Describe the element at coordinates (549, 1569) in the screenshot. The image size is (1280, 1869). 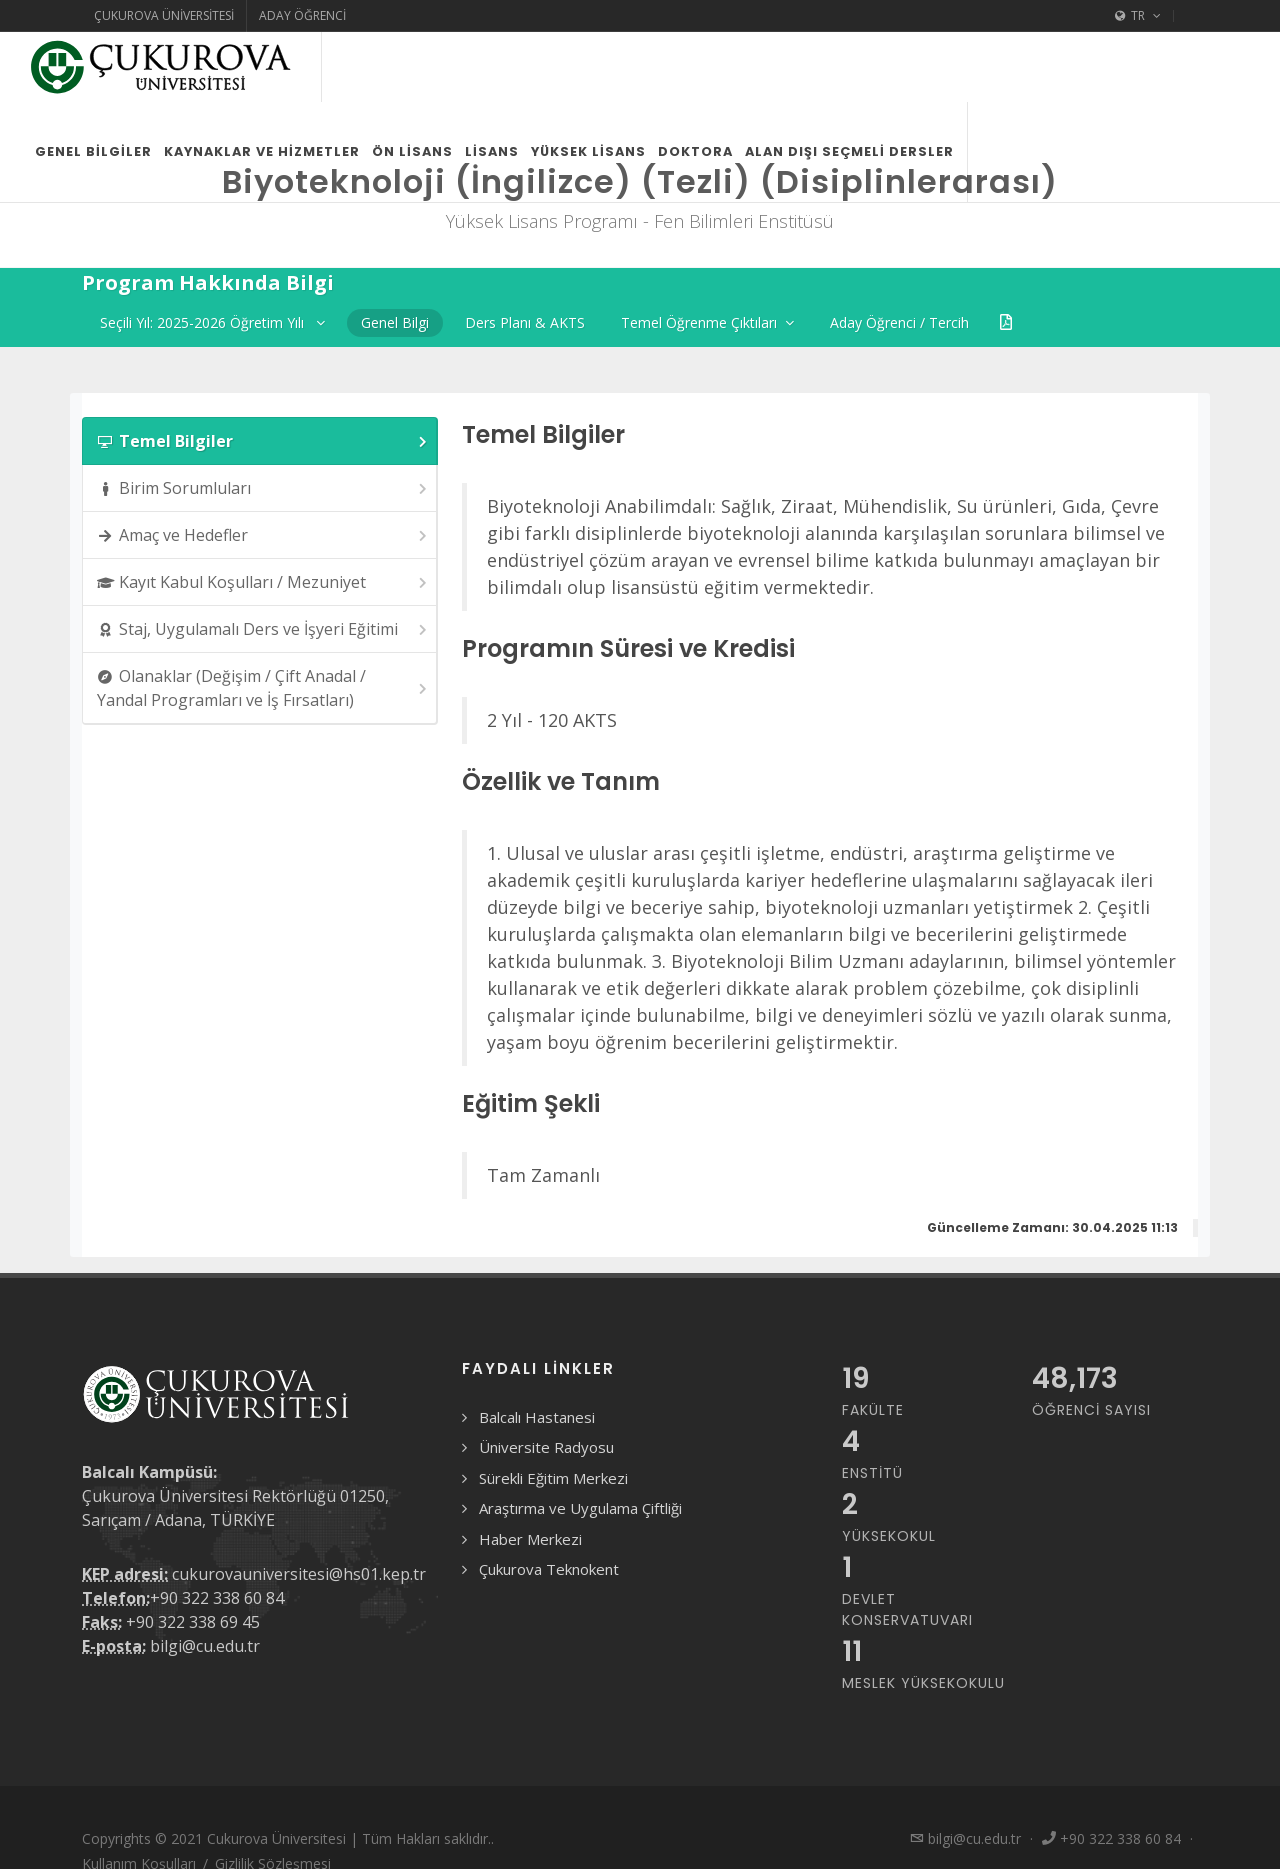
I see `Çukurova Teknokent` at that location.